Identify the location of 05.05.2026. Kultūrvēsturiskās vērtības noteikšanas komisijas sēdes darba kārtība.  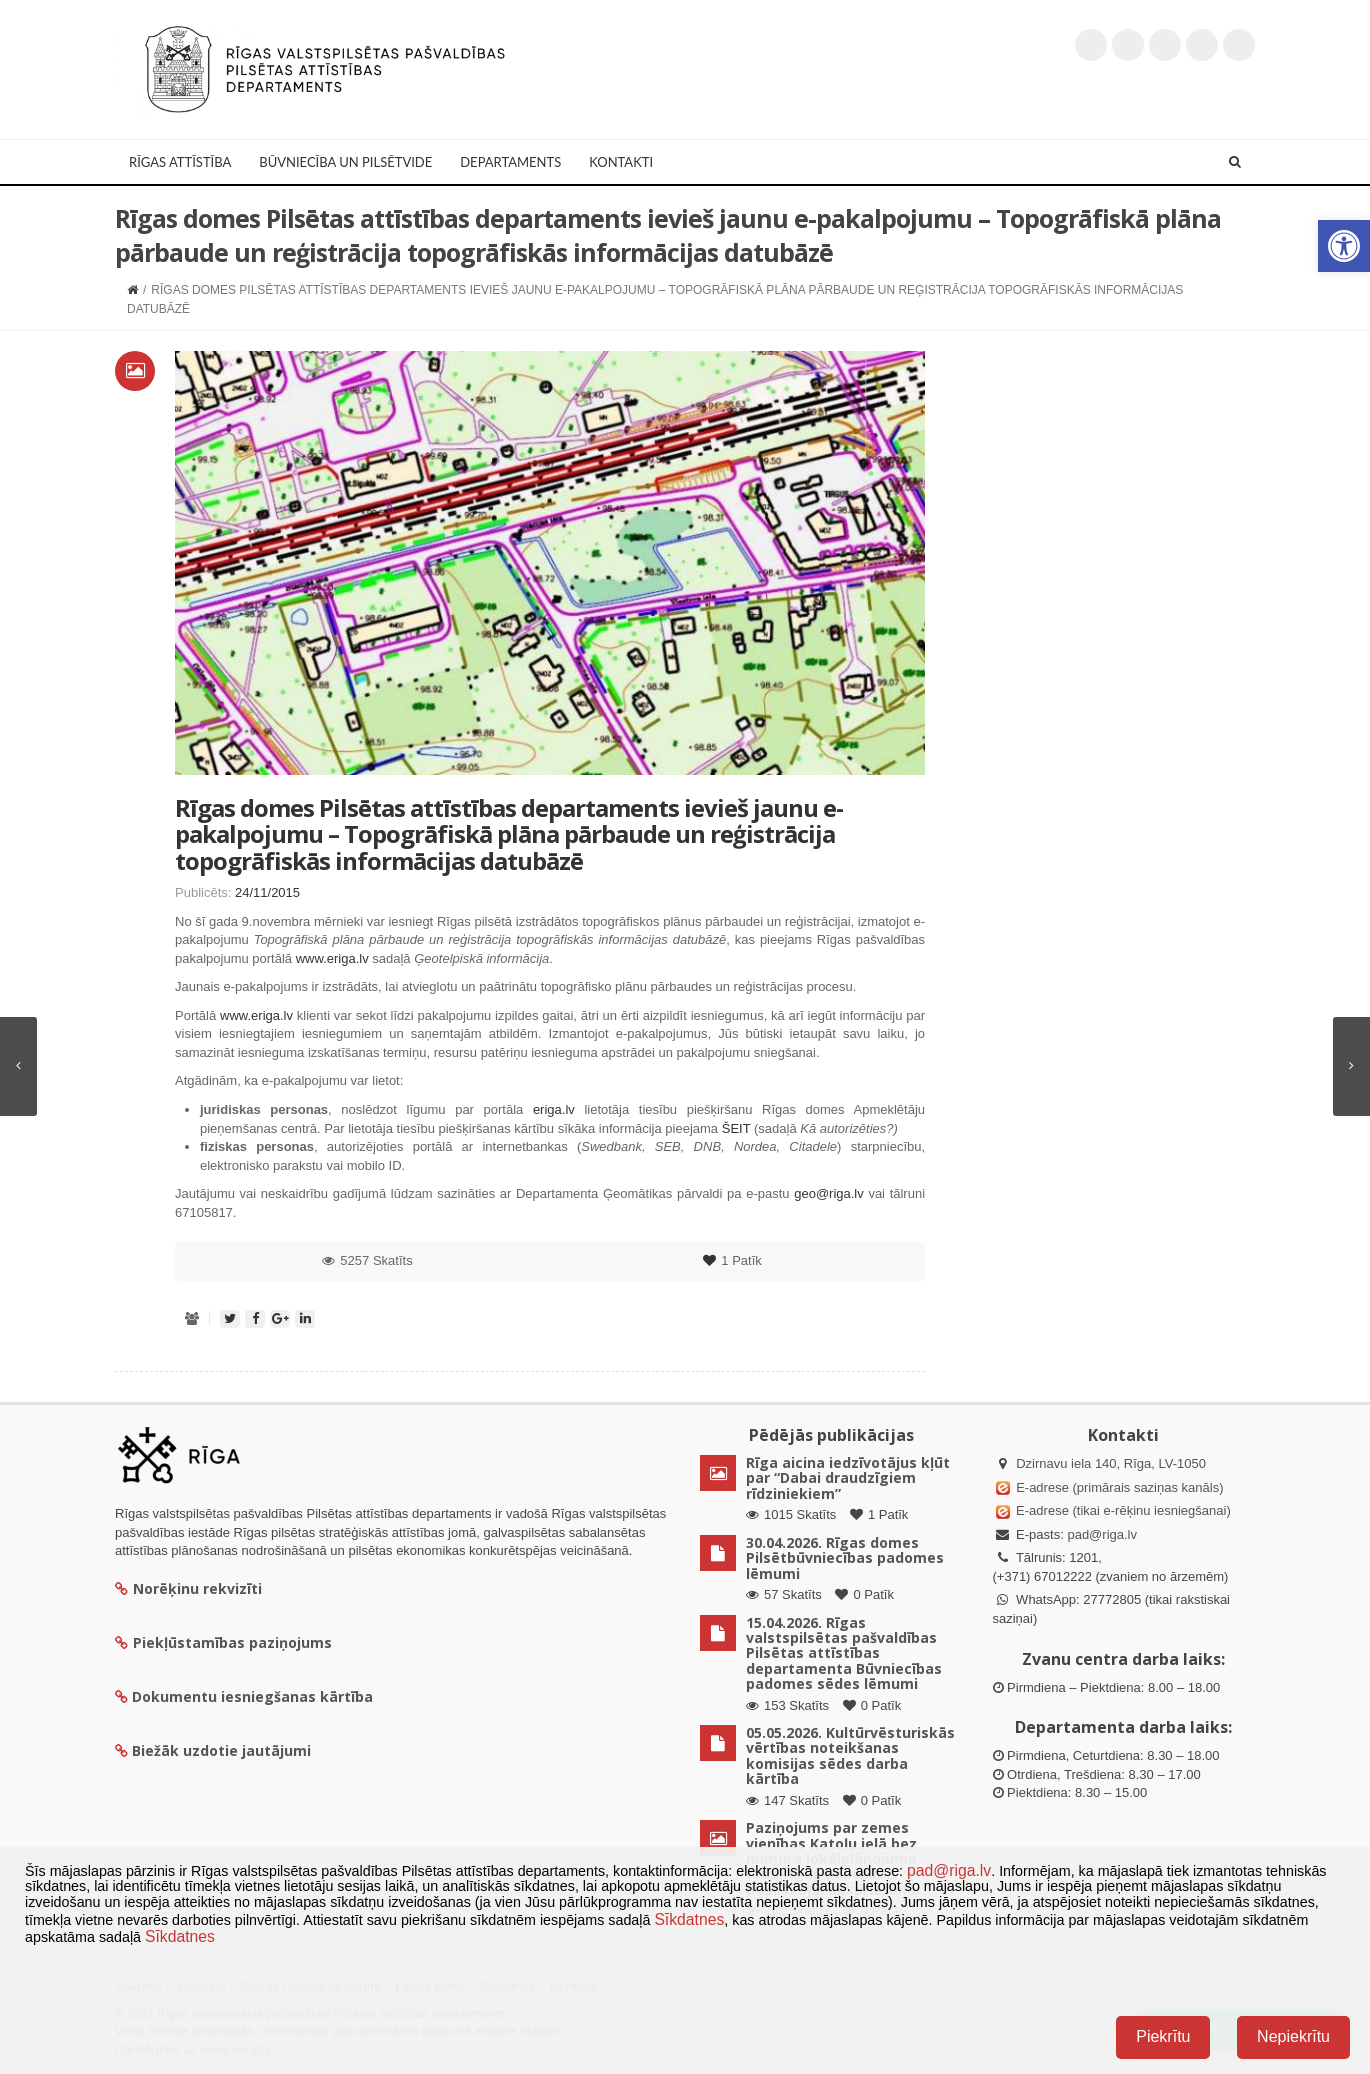
(850, 1755).